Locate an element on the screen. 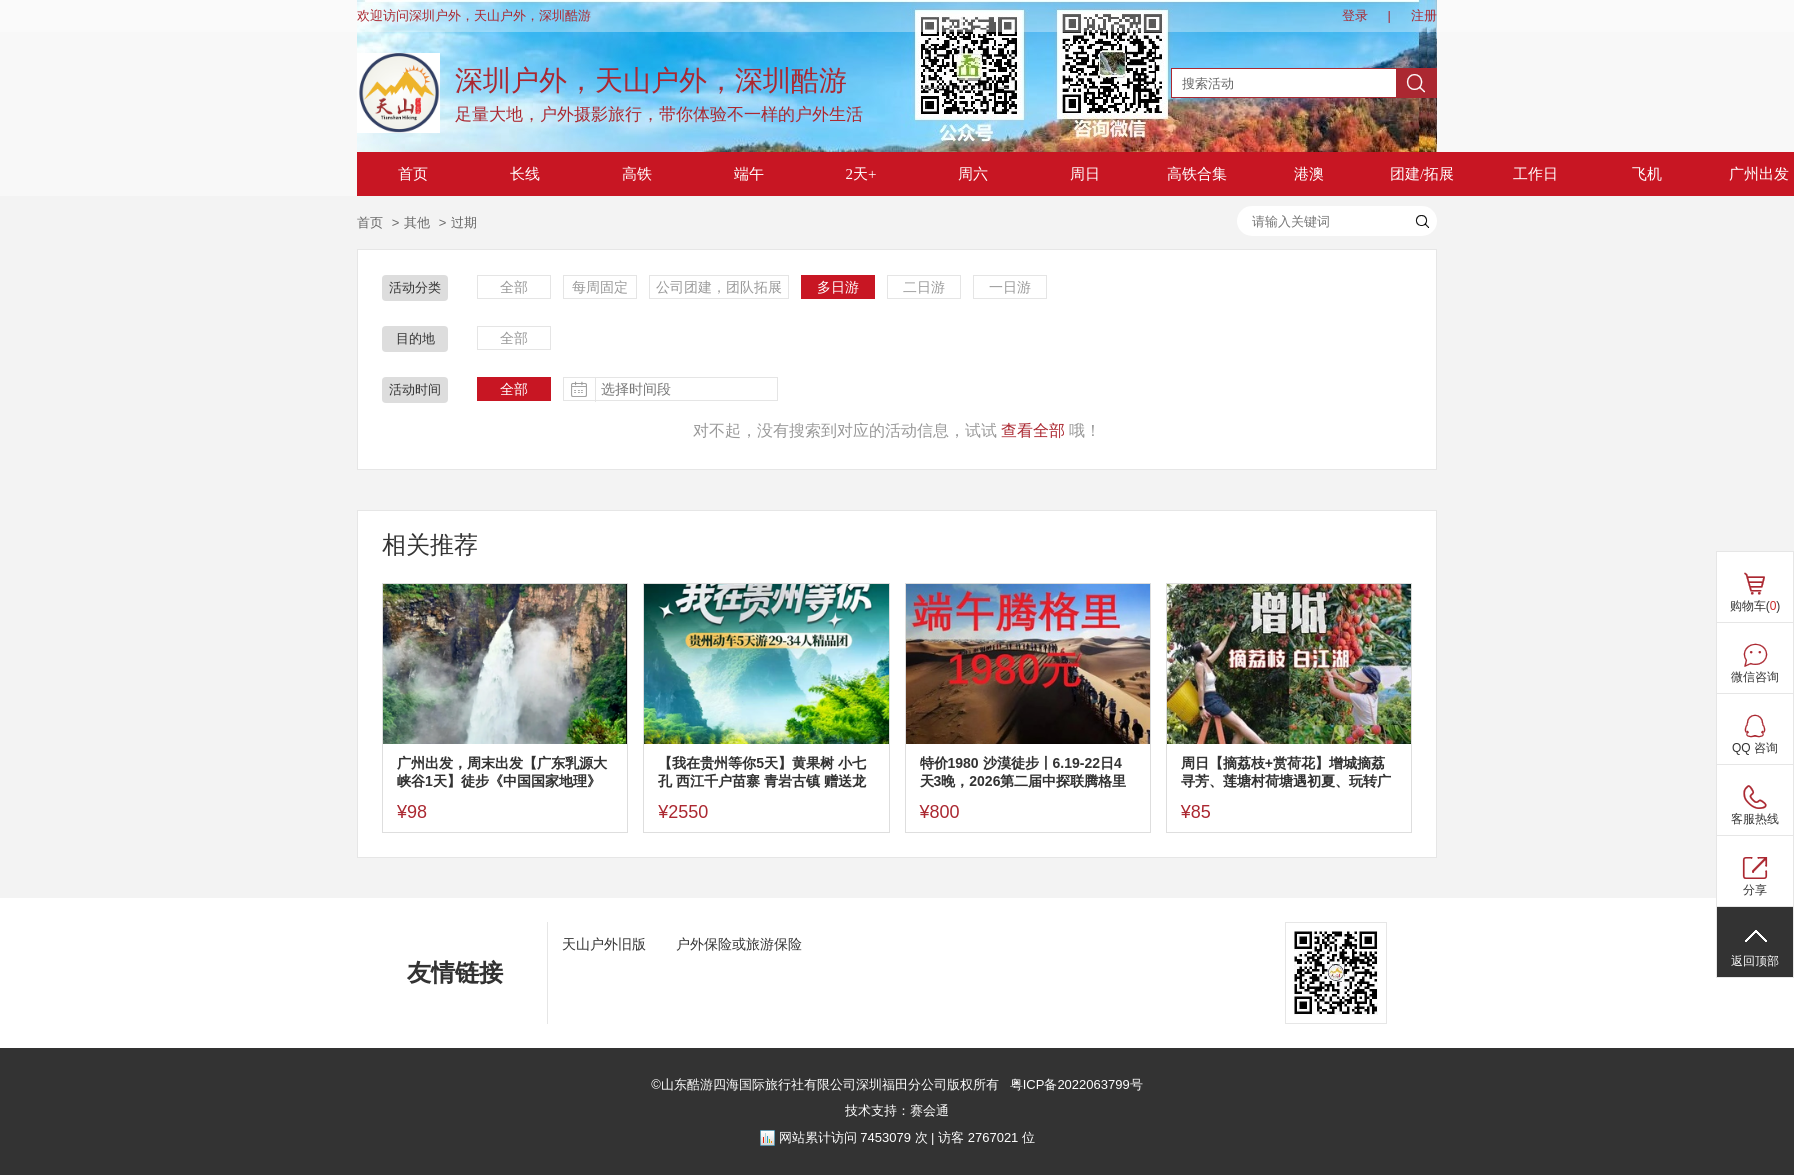 This screenshot has width=1794, height=1175. 一日游 is located at coordinates (1010, 287).